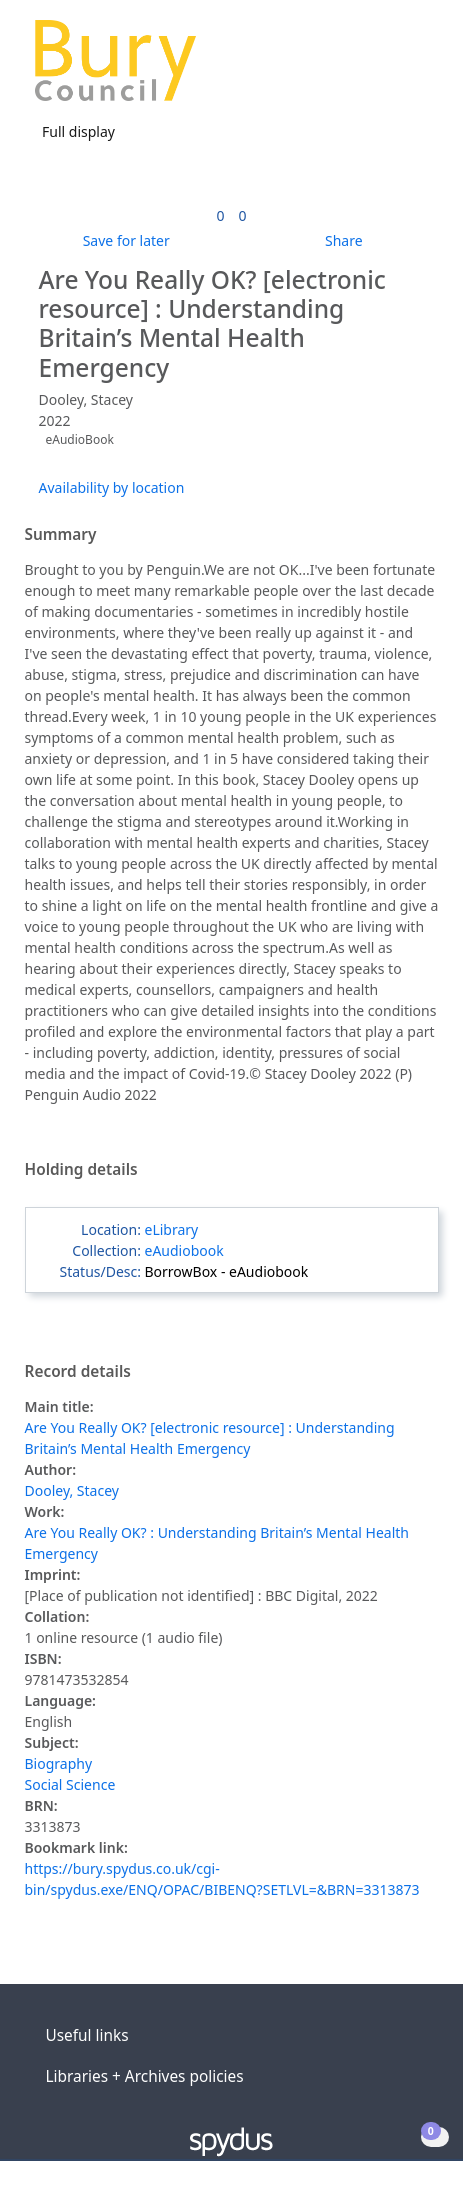  What do you see at coordinates (393, 68) in the screenshot?
I see `[button]` at bounding box center [393, 68].